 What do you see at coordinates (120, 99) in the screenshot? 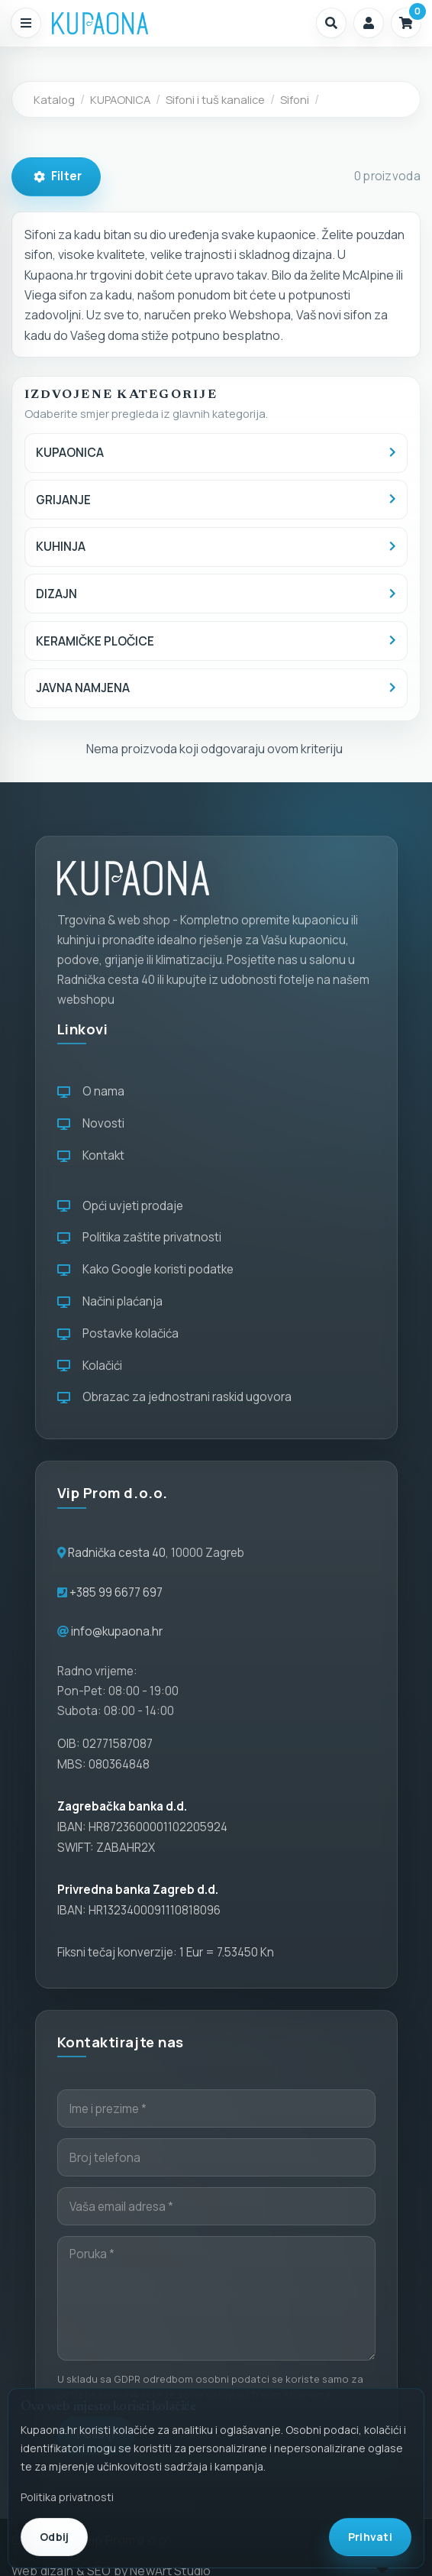
I see `KUPAONICA` at bounding box center [120, 99].